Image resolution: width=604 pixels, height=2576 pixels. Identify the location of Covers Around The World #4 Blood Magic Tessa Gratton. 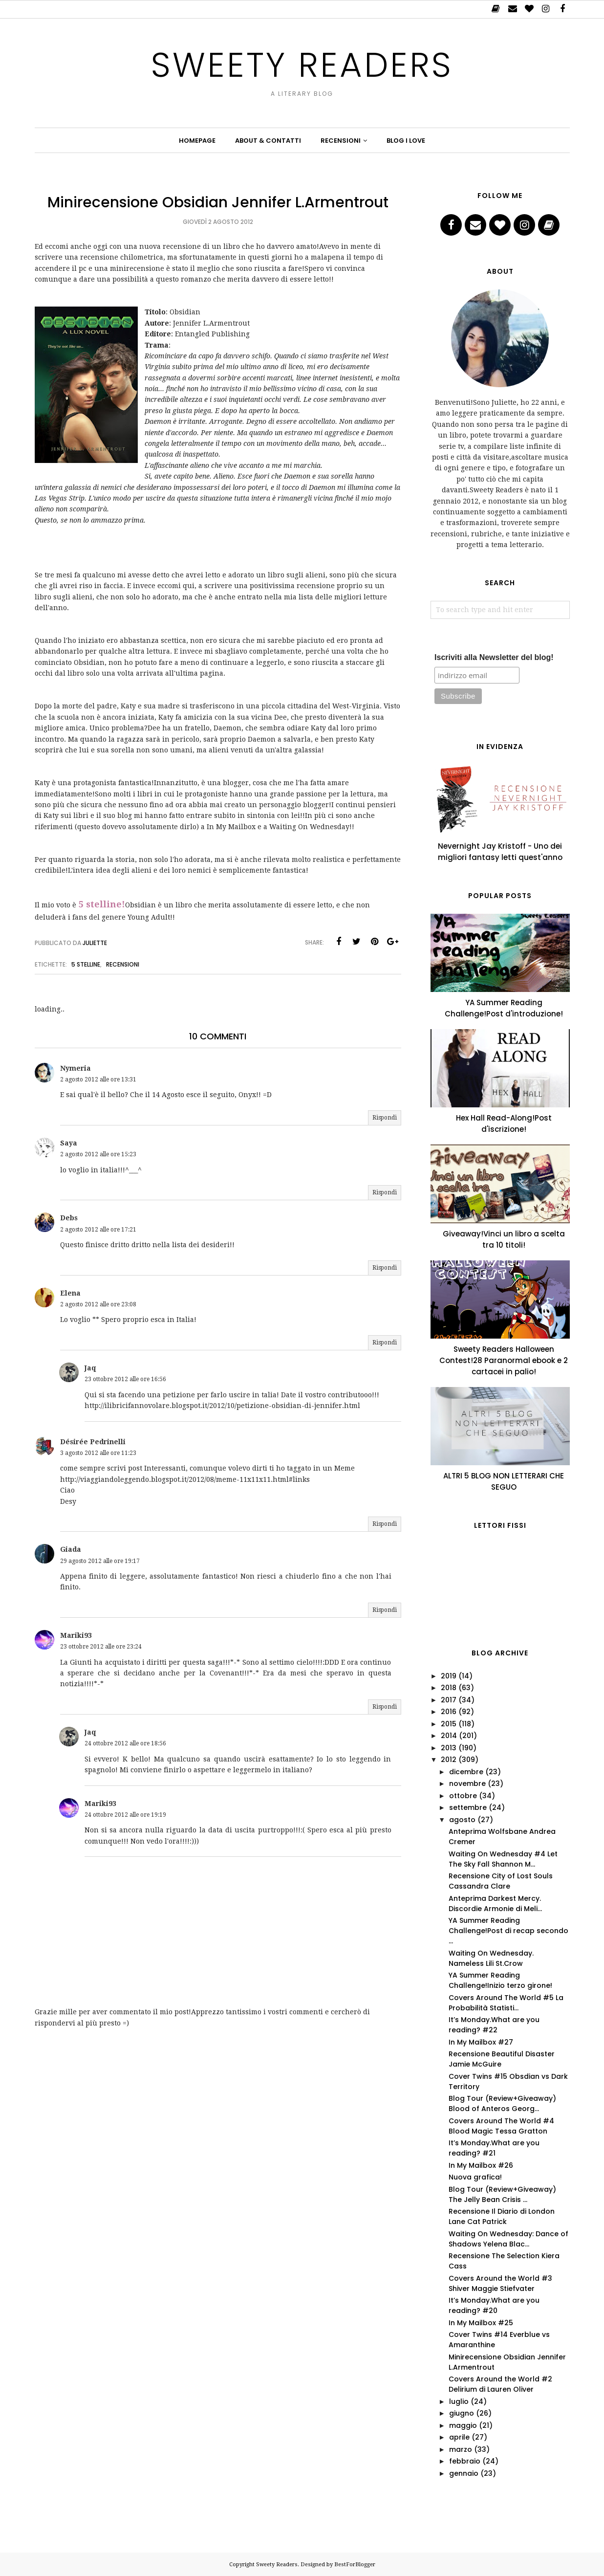
(501, 2126).